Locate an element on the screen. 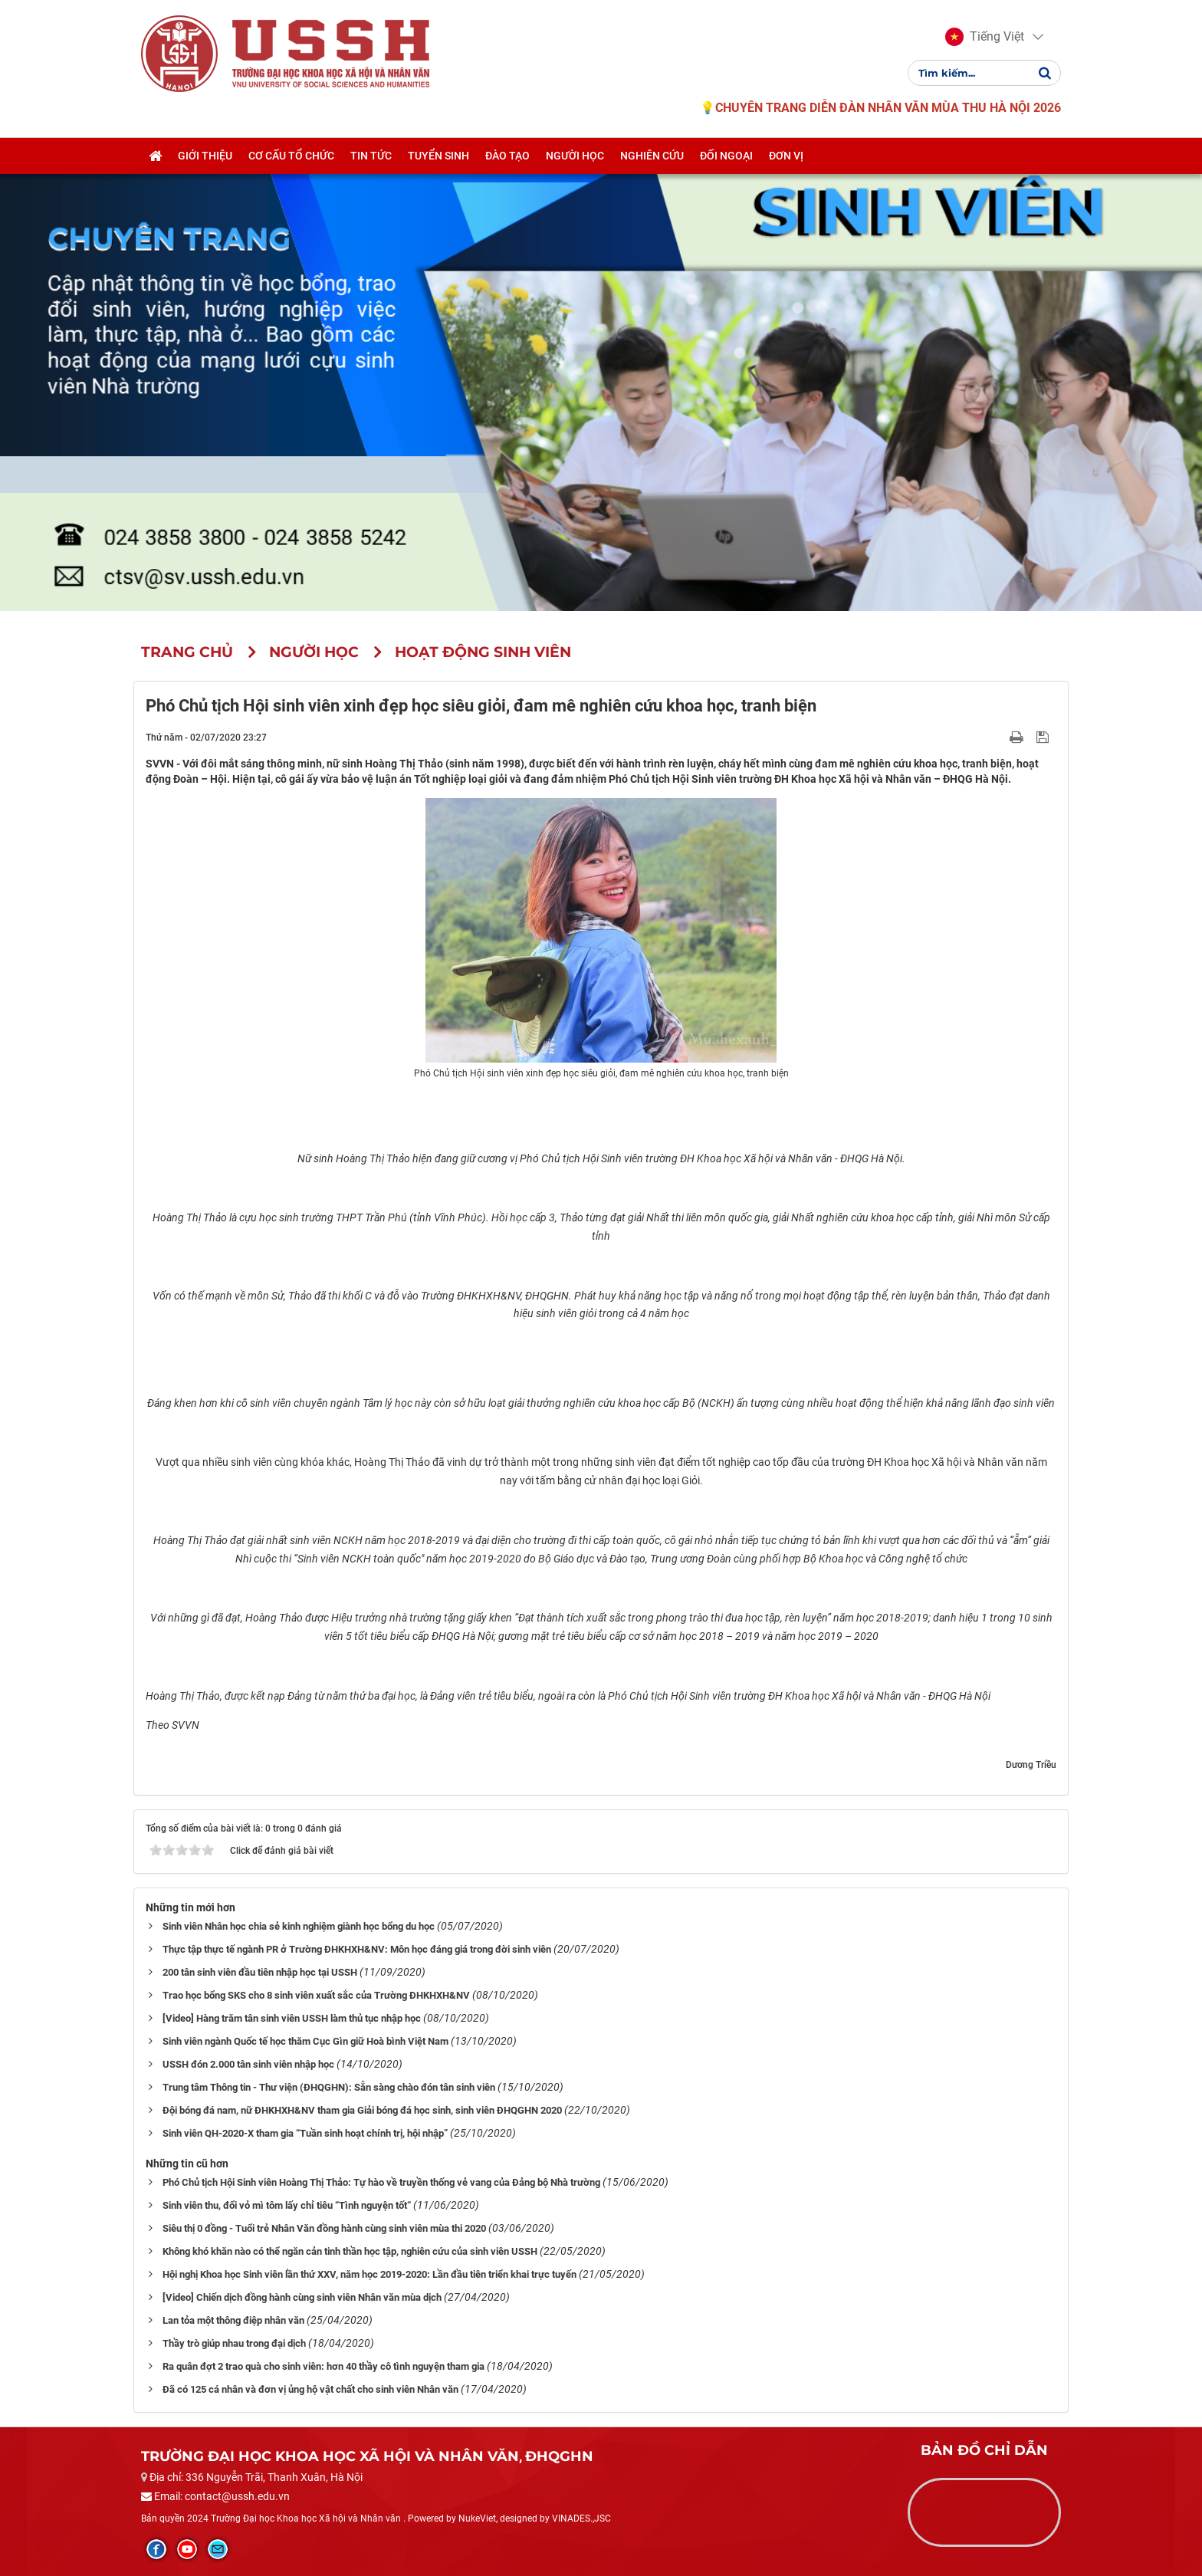 Image resolution: width=1202 pixels, height=2576 pixels. Đơn vị [button] is located at coordinates (786, 156).